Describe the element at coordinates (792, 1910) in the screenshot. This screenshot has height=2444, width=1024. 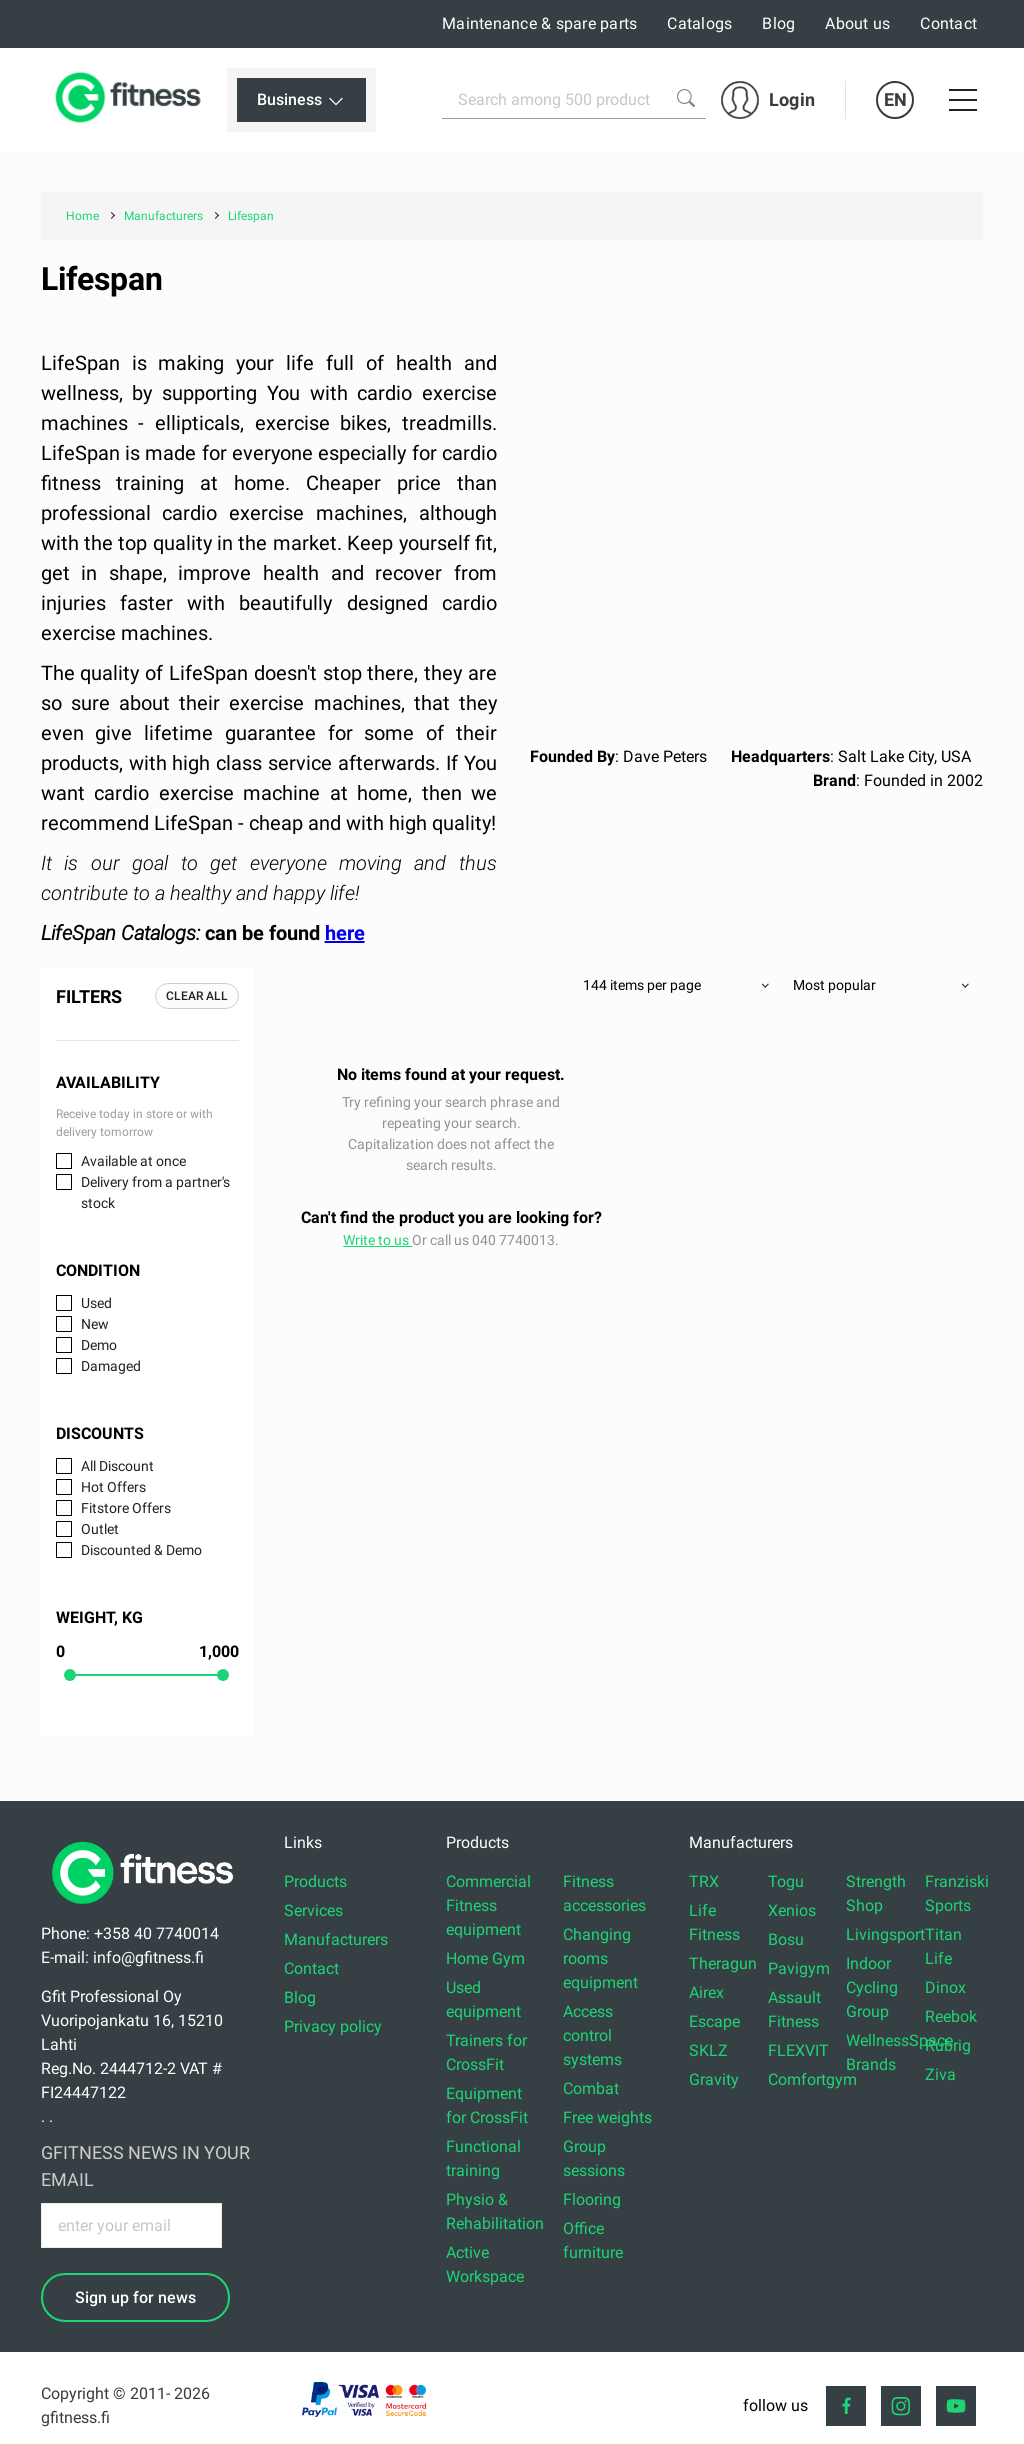
I see `Xenios` at that location.